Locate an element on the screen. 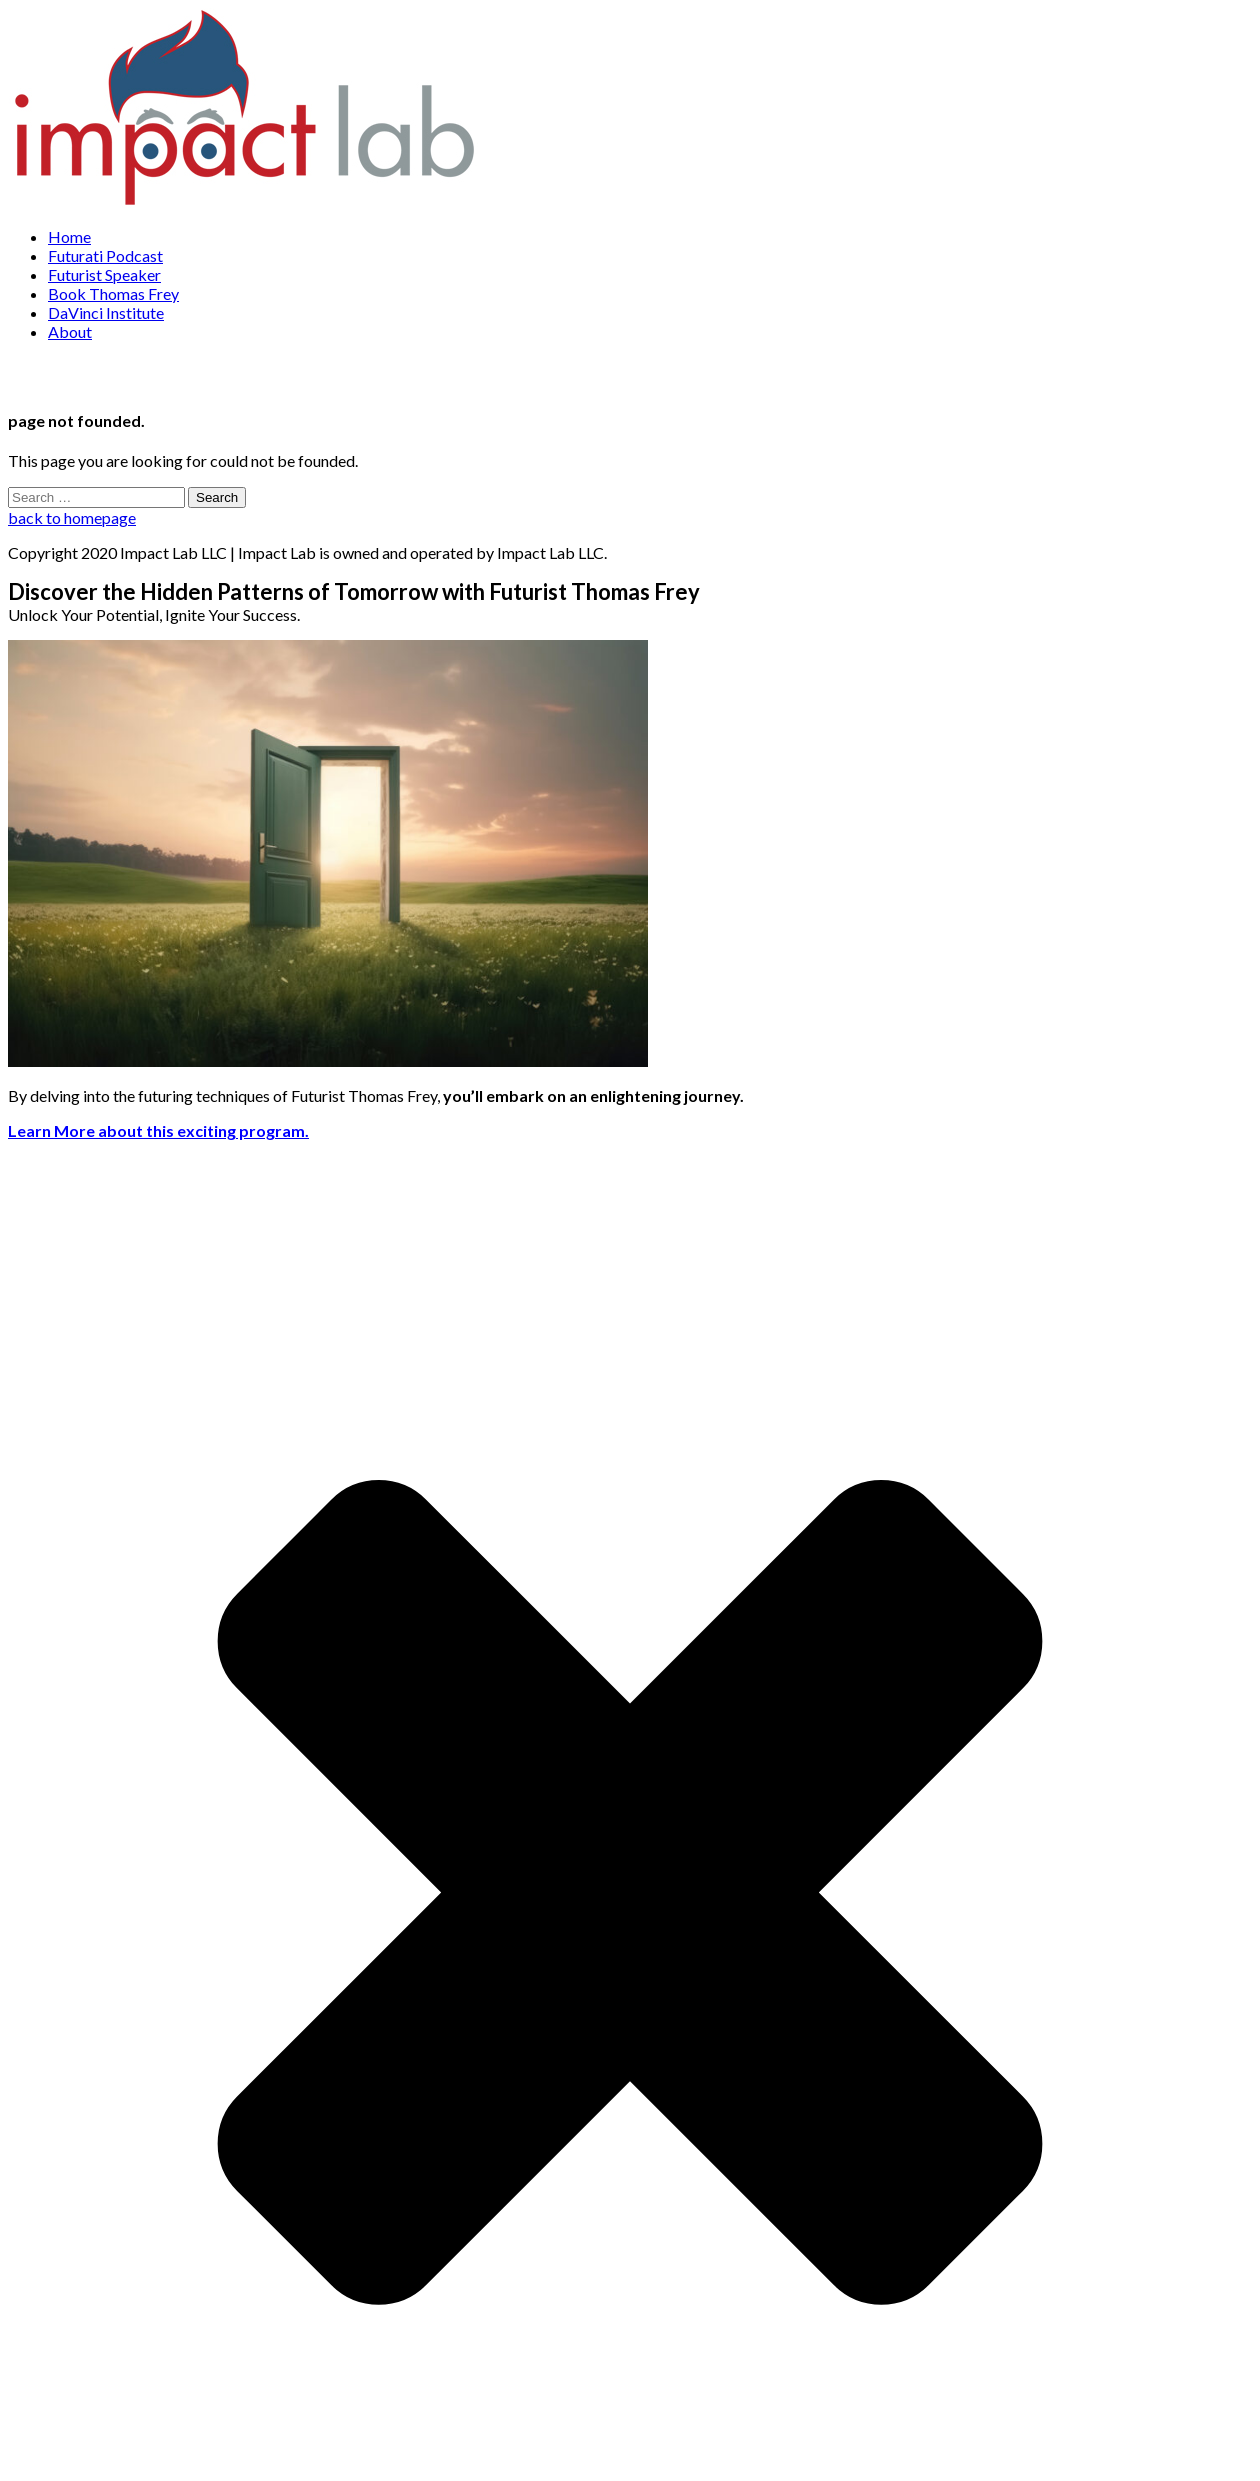 This screenshot has width=1260, height=2481. DaVinci Institute is located at coordinates (106, 312).